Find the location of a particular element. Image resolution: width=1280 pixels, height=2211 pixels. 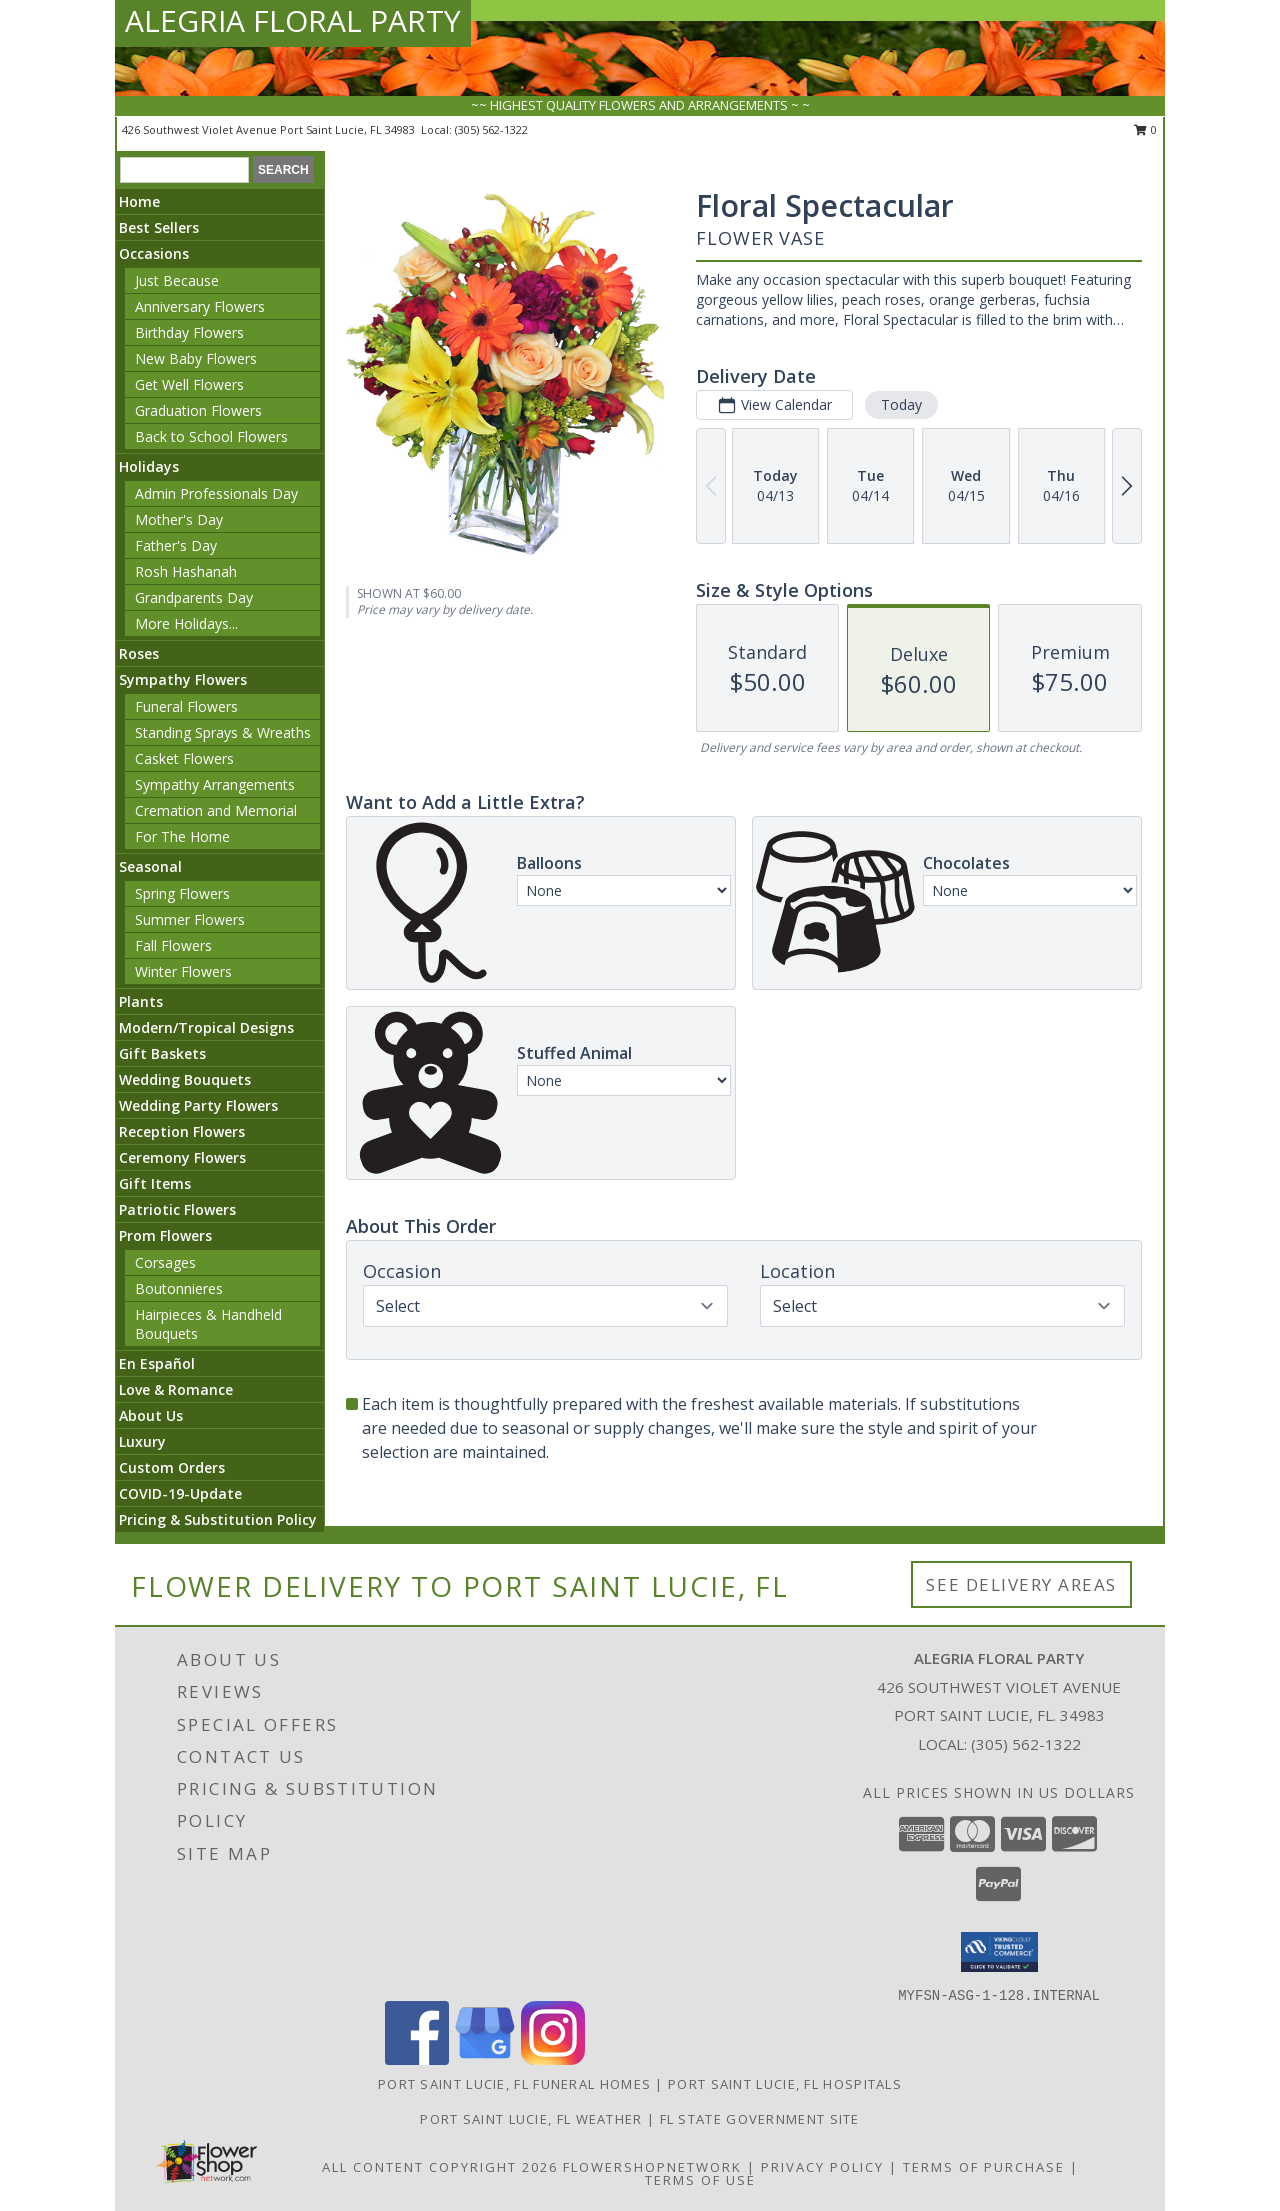

Anniversary Flowers is located at coordinates (200, 306).